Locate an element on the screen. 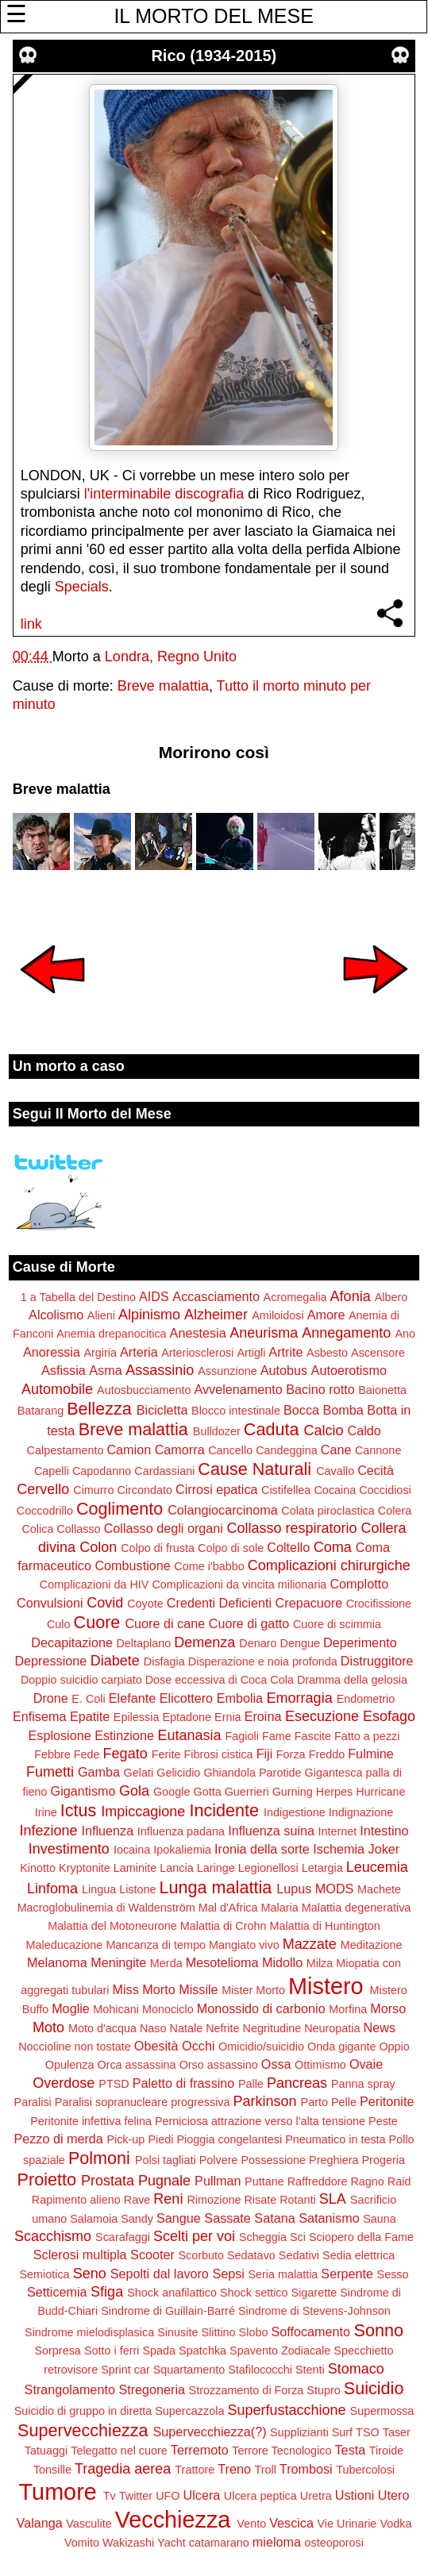 The height and width of the screenshot is (2576, 428). Fame is located at coordinates (276, 1736).